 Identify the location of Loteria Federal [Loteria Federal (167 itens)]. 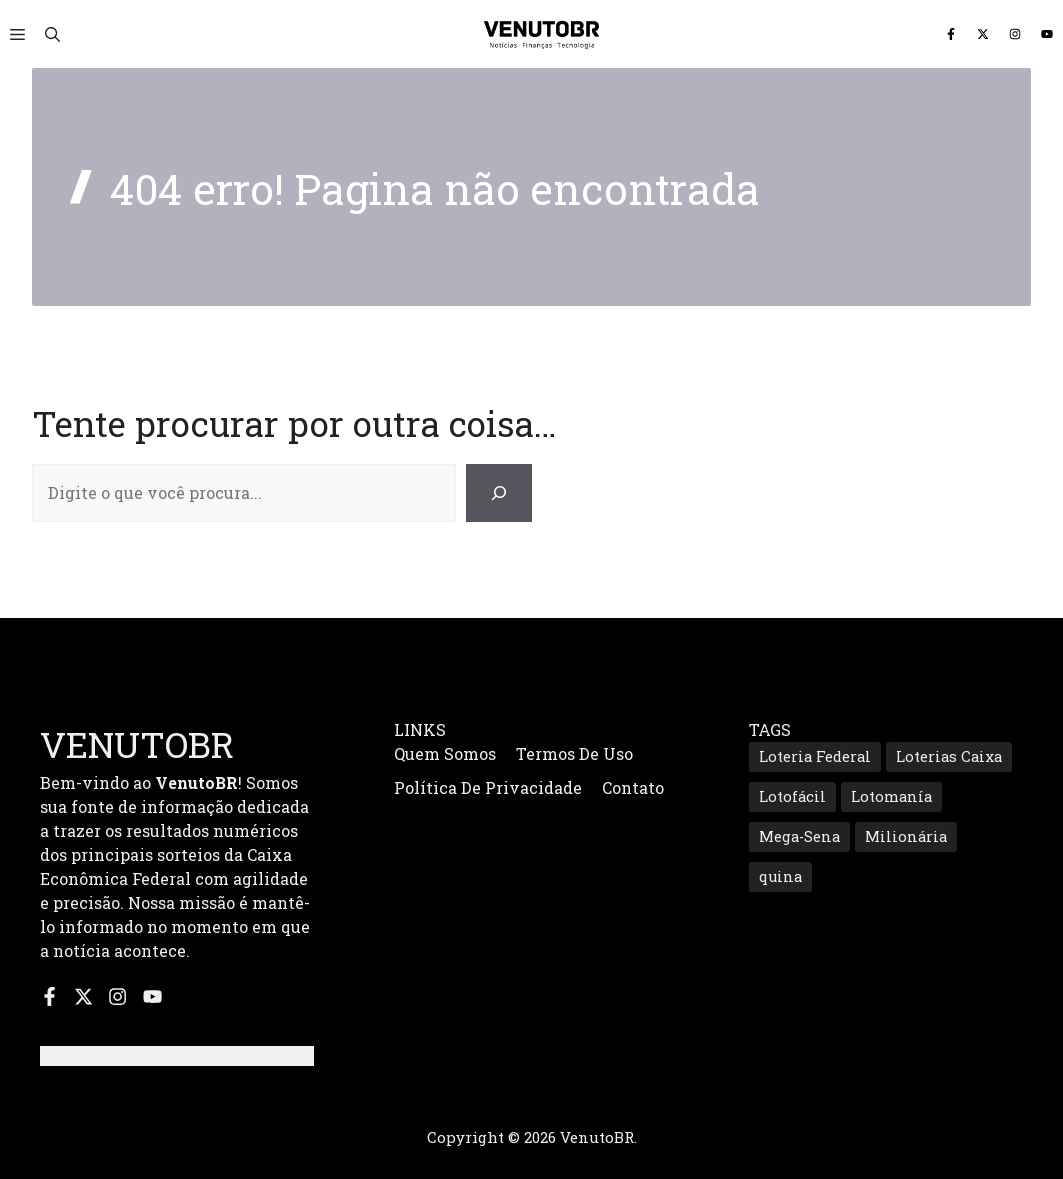
(815, 756).